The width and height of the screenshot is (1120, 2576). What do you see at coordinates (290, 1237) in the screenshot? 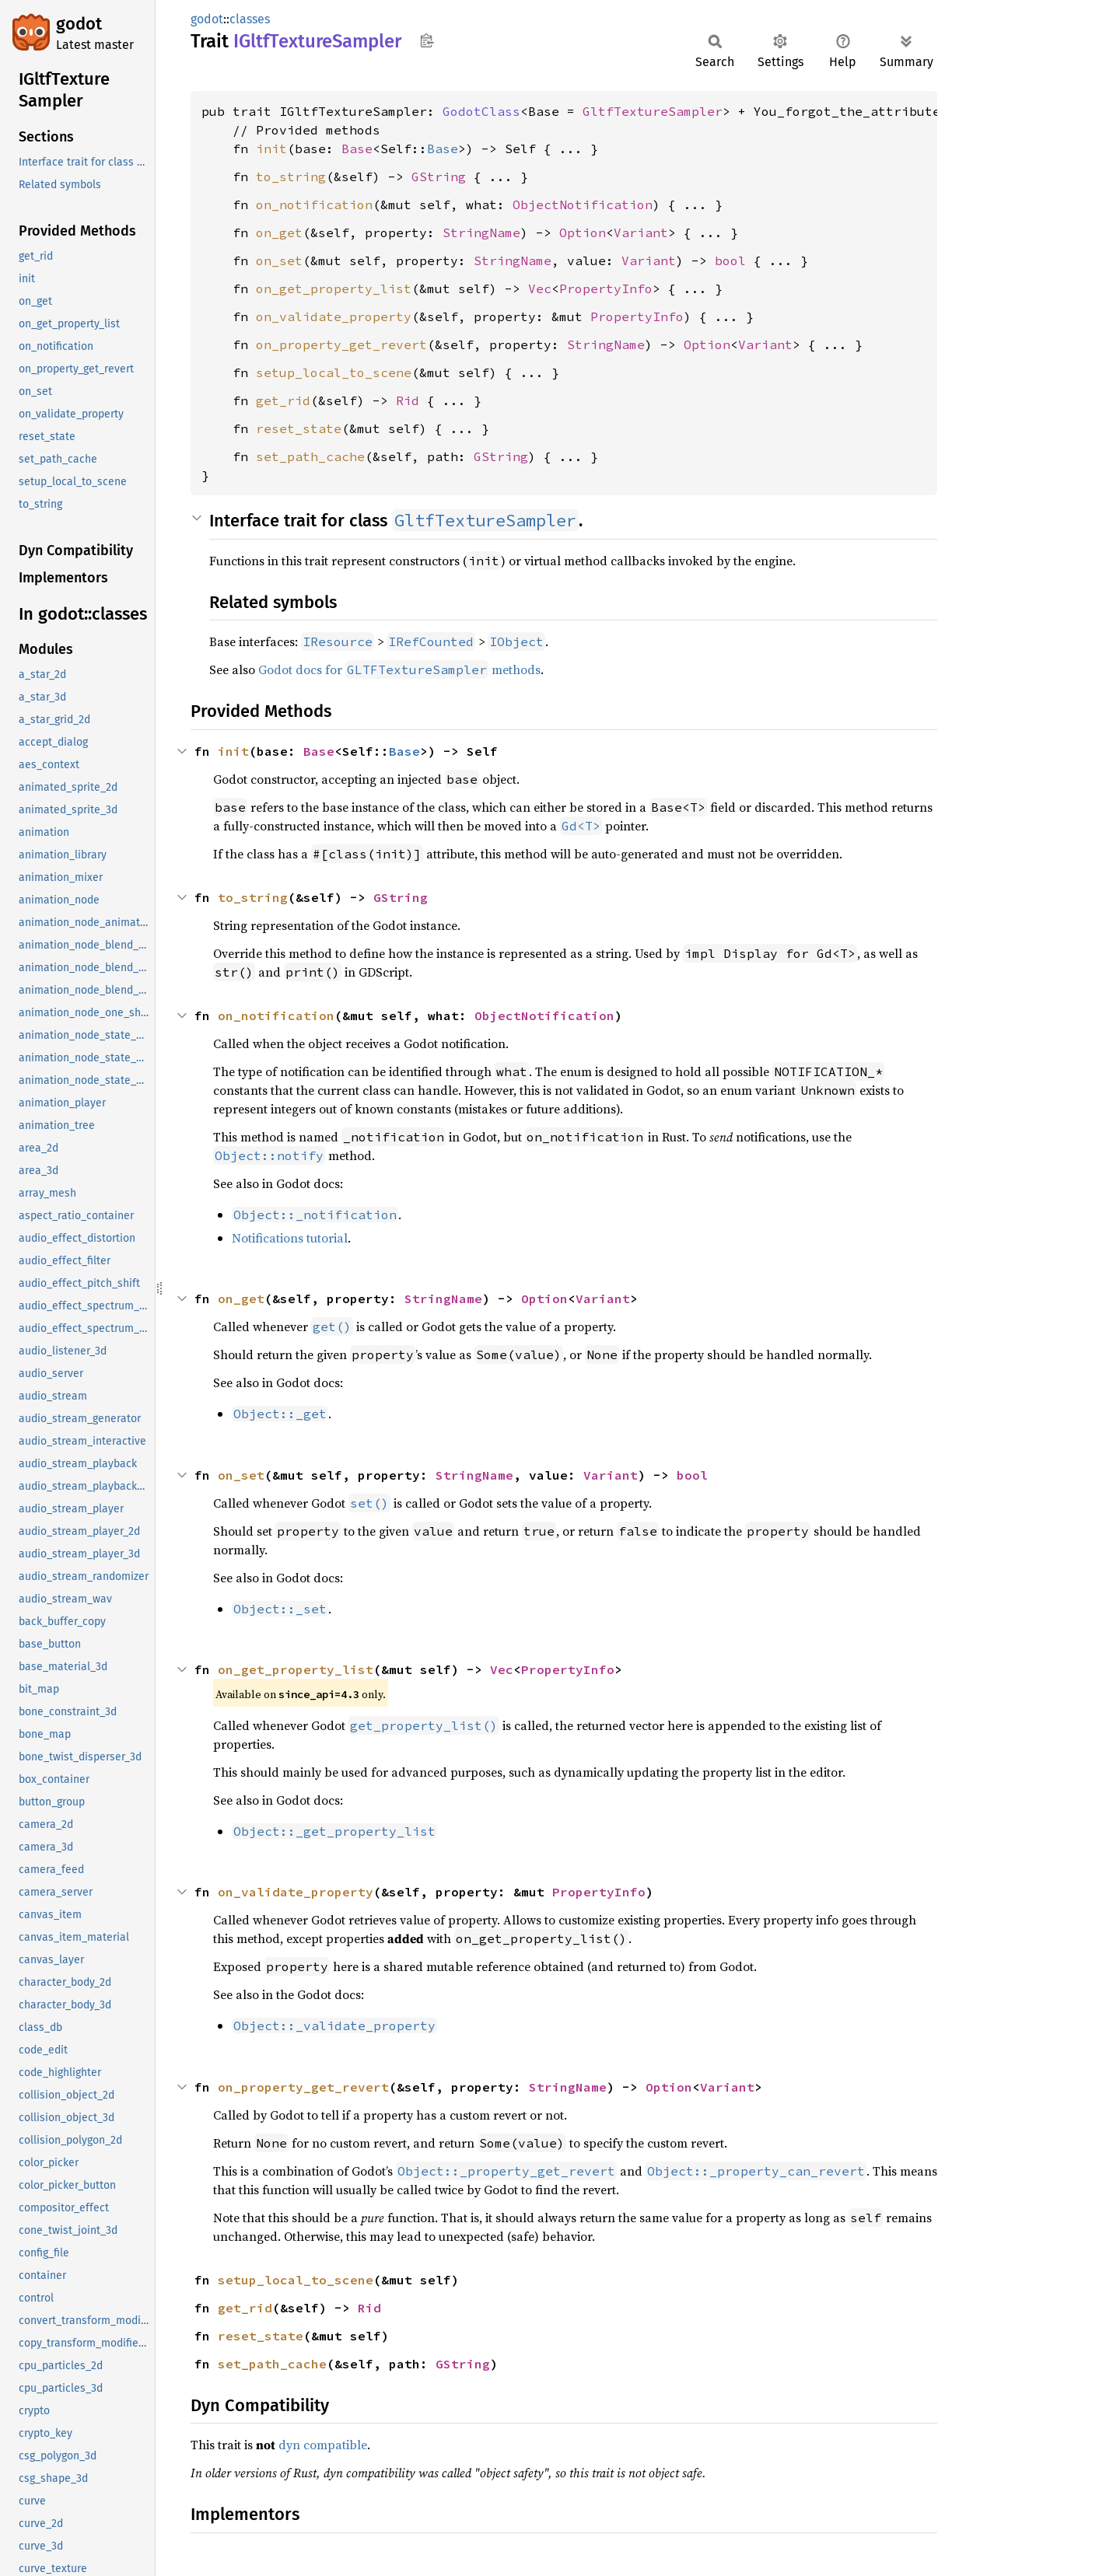
I see `Notifications tutorial` at bounding box center [290, 1237].